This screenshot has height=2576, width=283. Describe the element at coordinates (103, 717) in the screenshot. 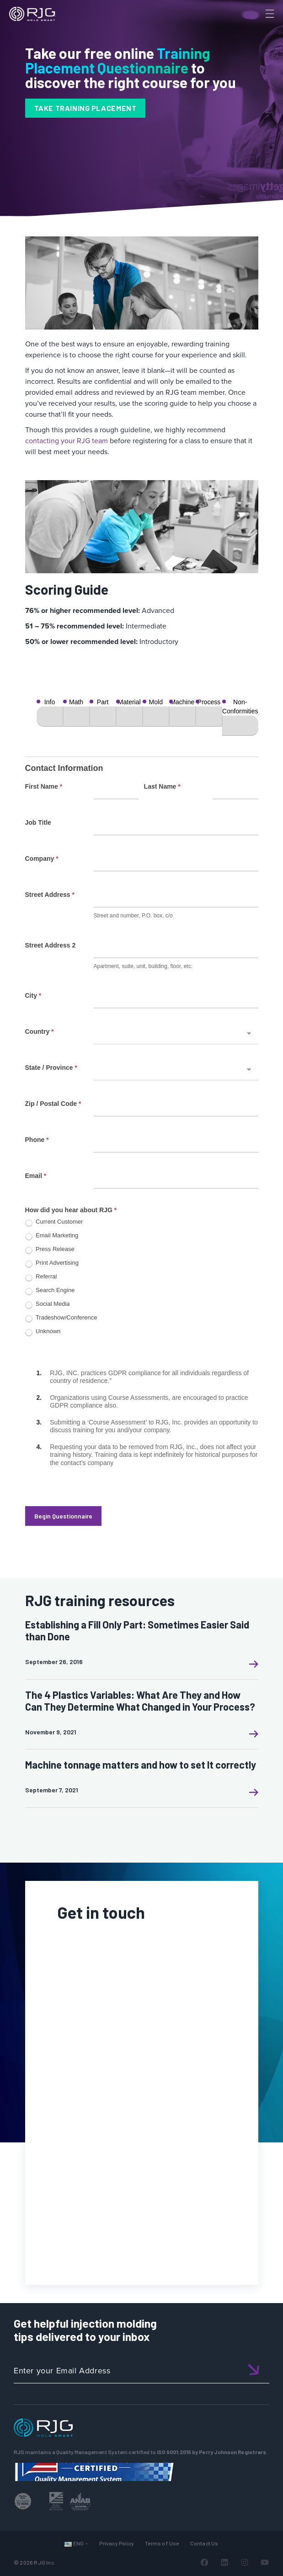

I see `[Part]` at that location.